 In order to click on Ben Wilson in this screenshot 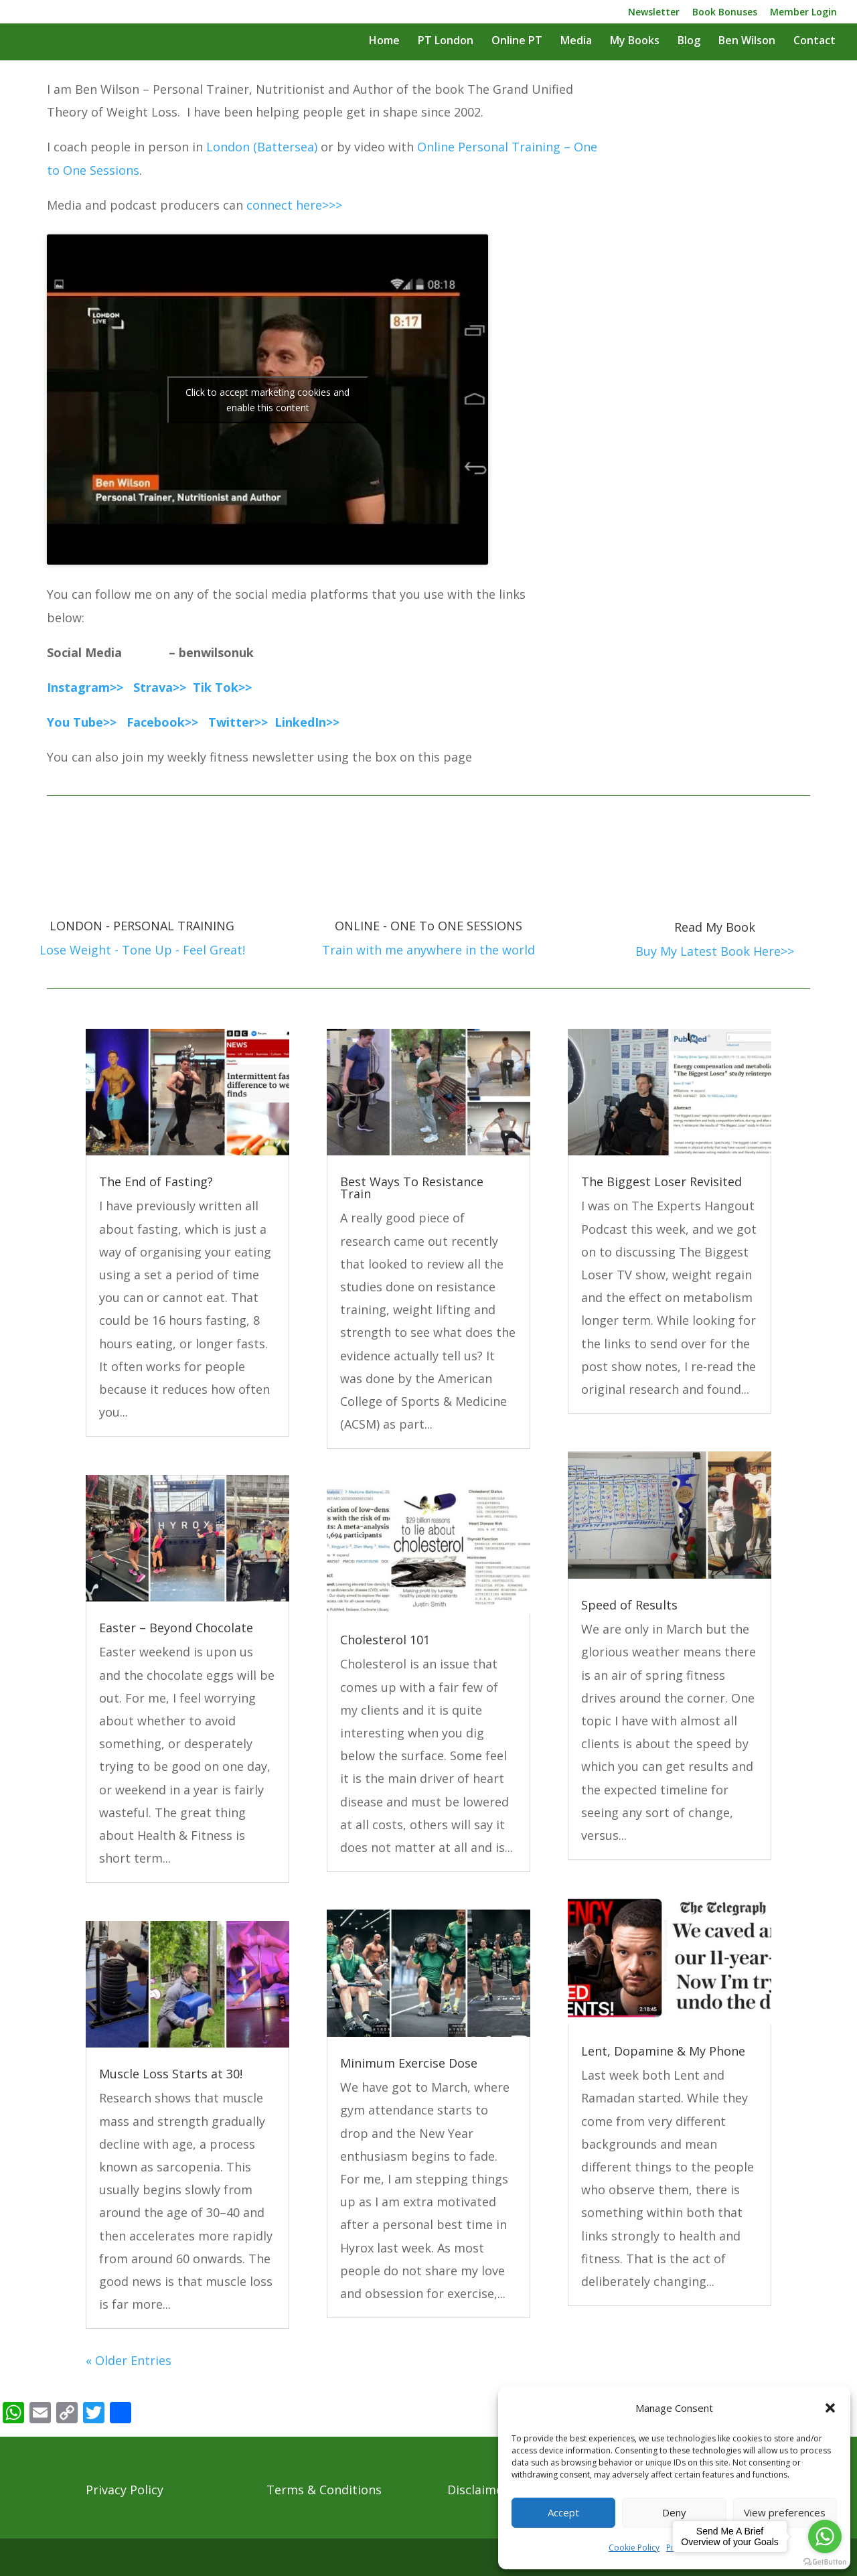, I will do `click(746, 41)`.